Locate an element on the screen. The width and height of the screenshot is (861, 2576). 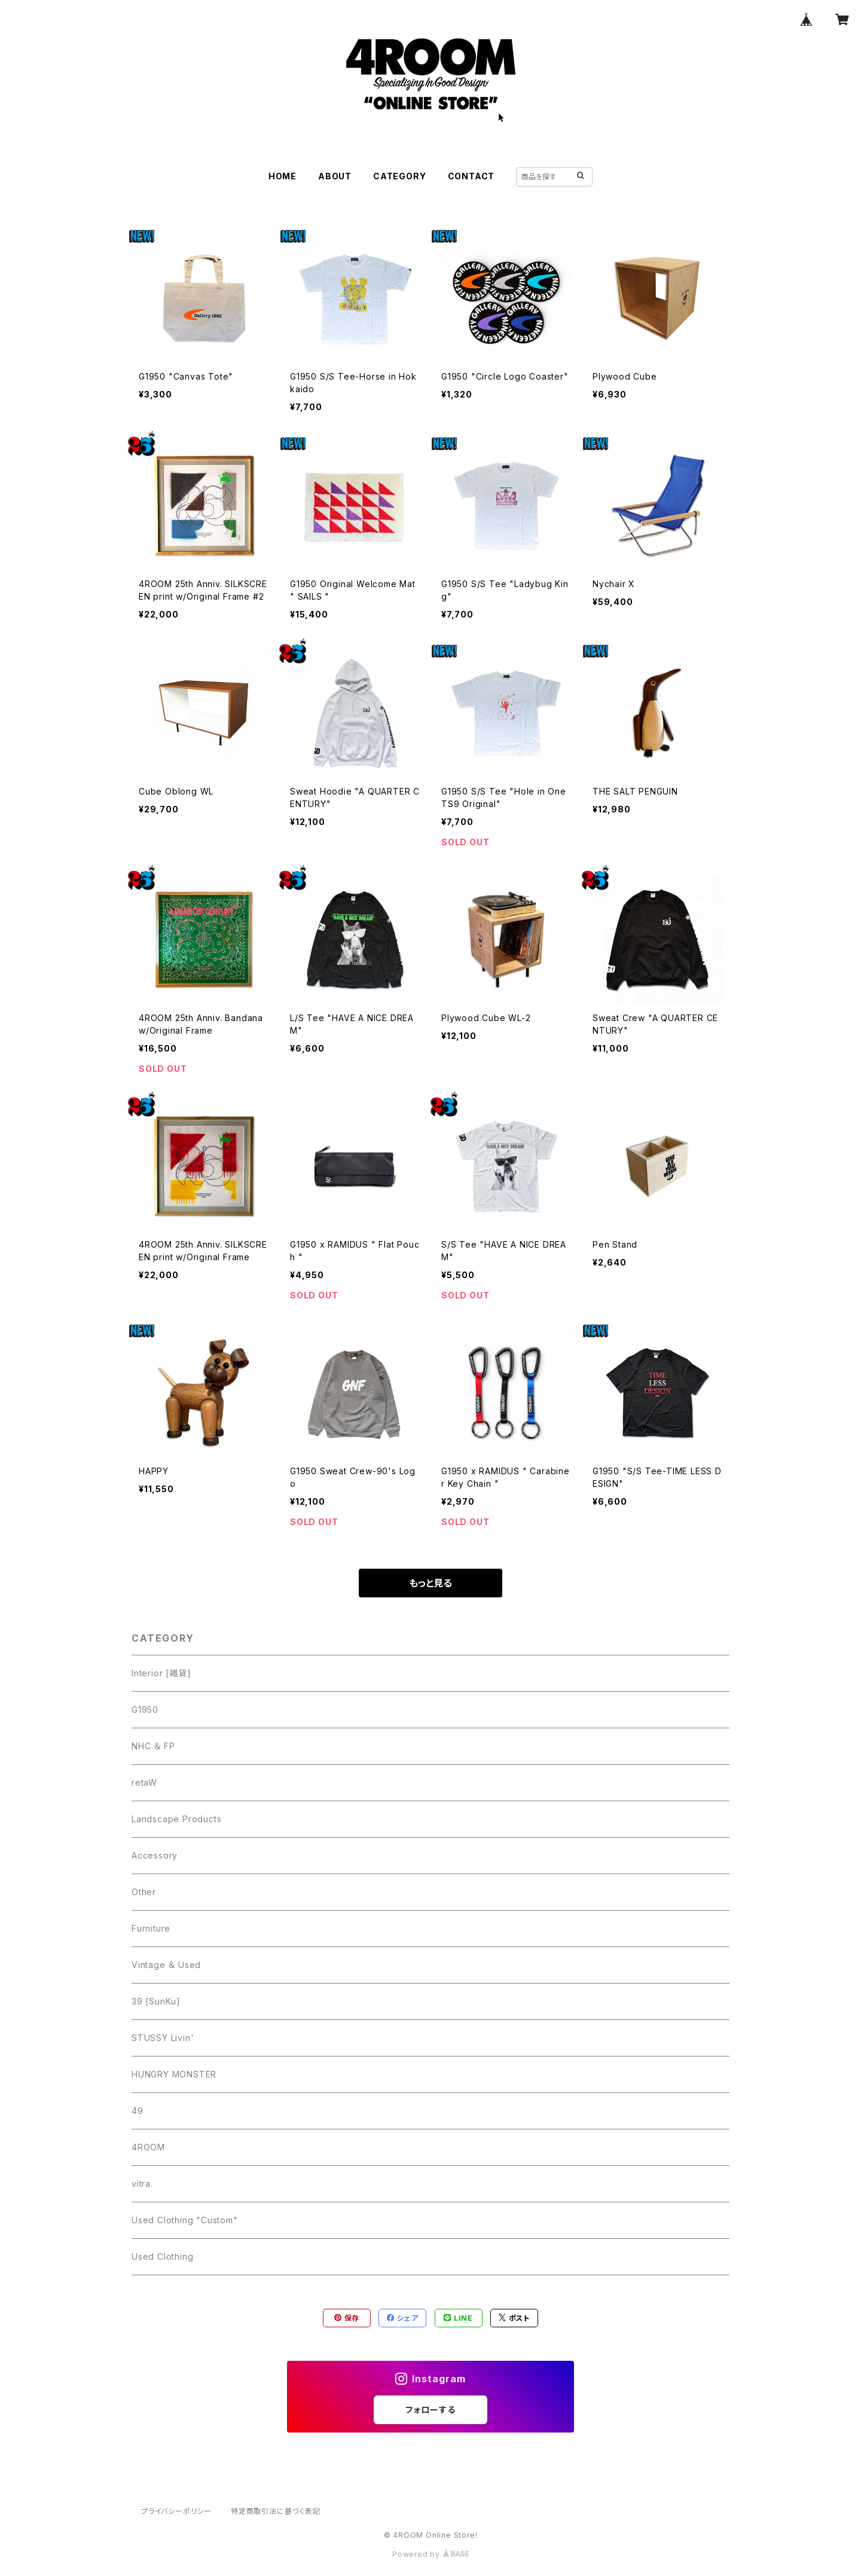
CONTACT is located at coordinates (471, 176).